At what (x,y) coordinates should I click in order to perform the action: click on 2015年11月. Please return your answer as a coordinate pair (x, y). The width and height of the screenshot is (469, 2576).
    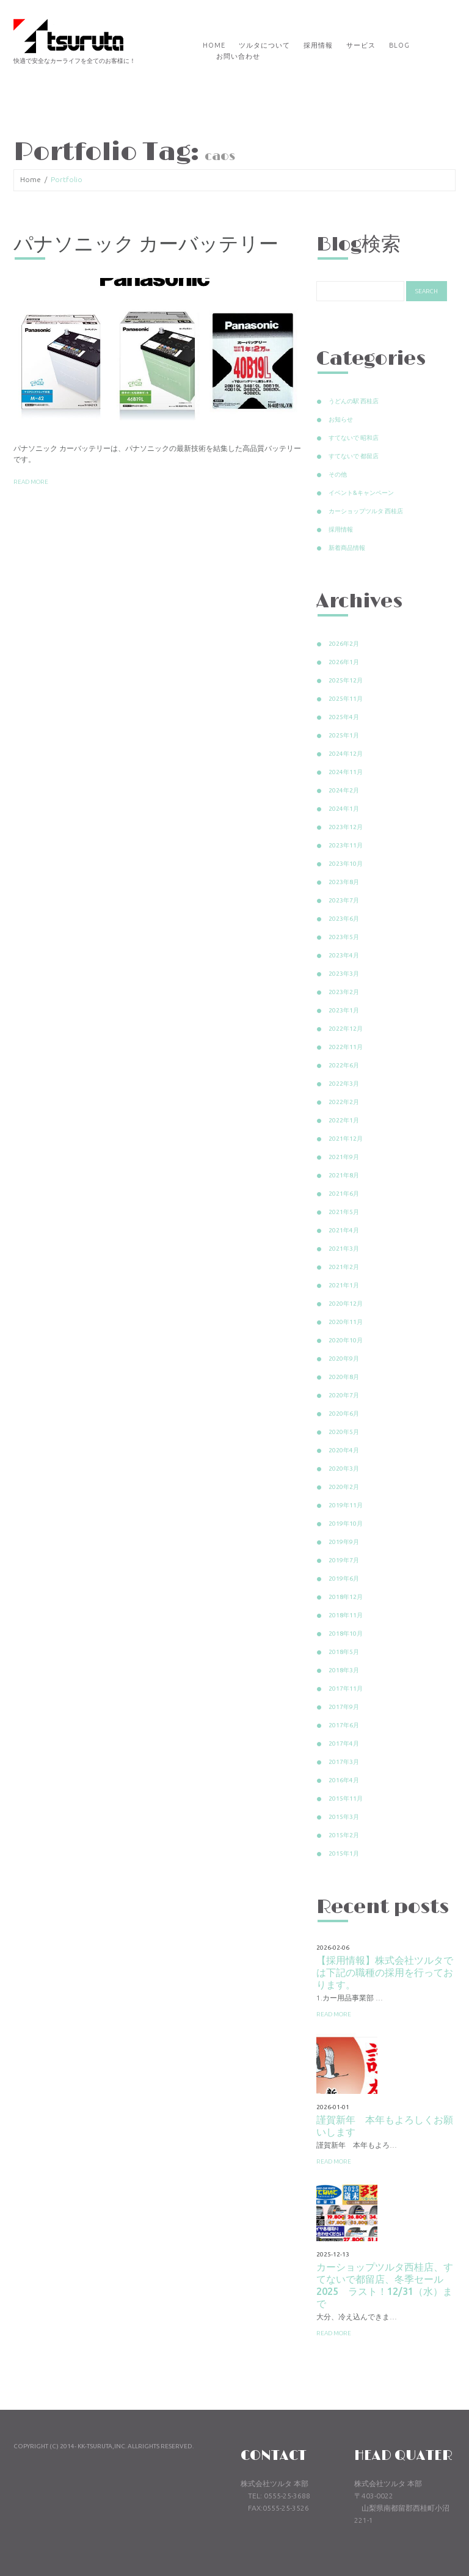
    Looking at the image, I should click on (346, 1798).